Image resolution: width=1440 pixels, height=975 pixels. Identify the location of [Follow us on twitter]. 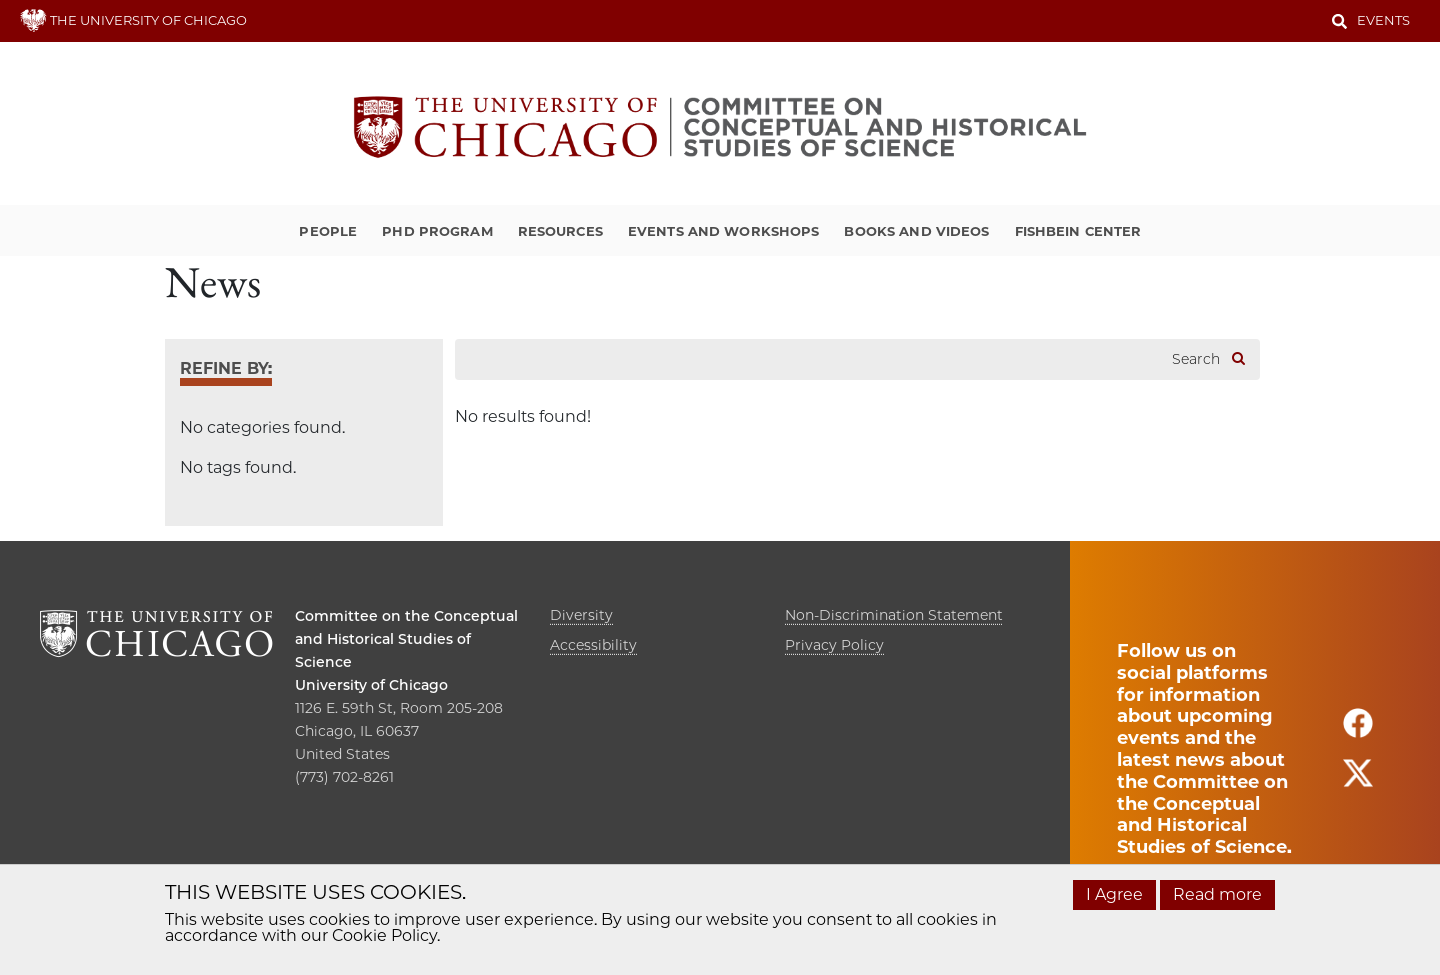
(1358, 781).